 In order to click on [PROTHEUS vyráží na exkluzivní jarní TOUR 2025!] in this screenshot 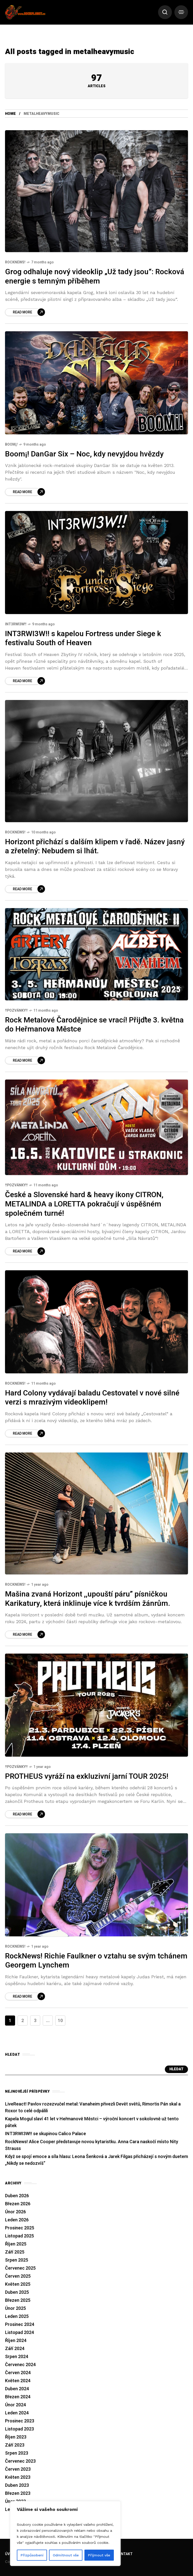, I will do `click(25, 1815)`.